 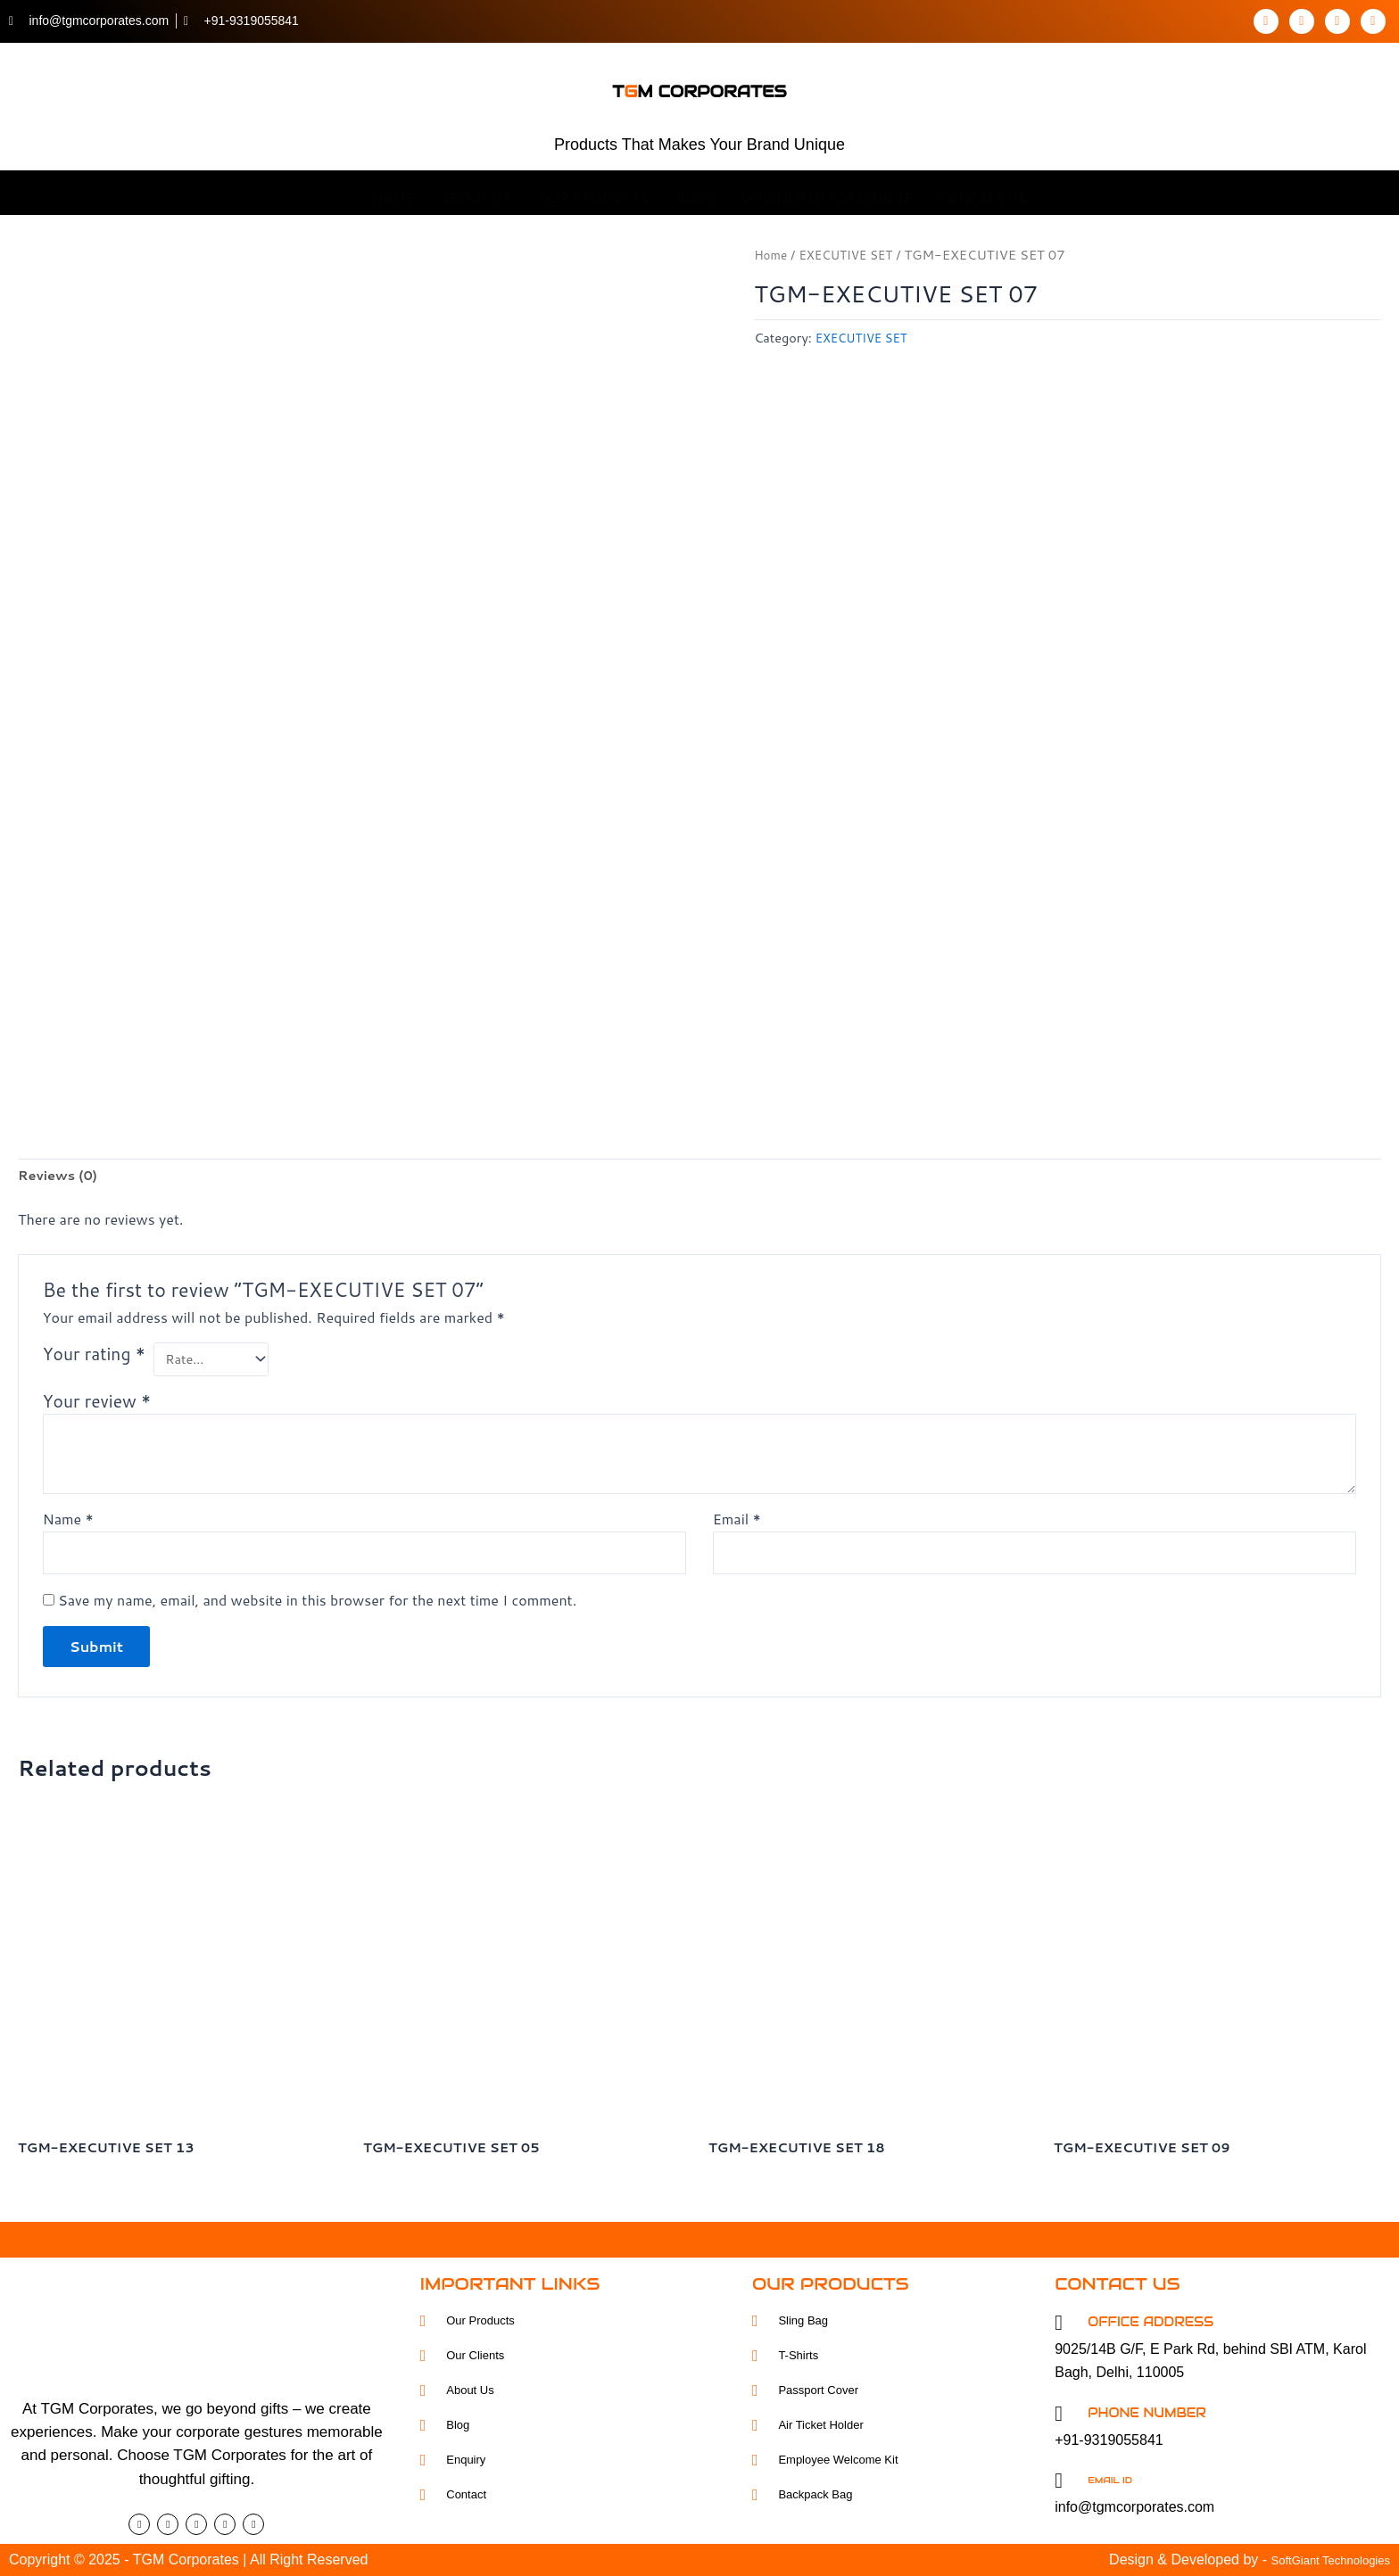 I want to click on tm corporates, so click(x=699, y=83).